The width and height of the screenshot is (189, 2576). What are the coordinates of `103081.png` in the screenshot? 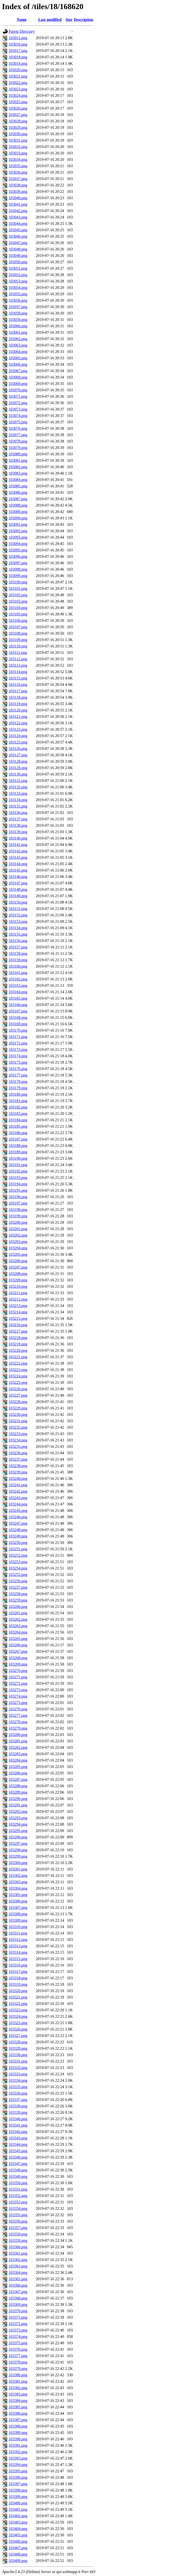 It's located at (18, 460).